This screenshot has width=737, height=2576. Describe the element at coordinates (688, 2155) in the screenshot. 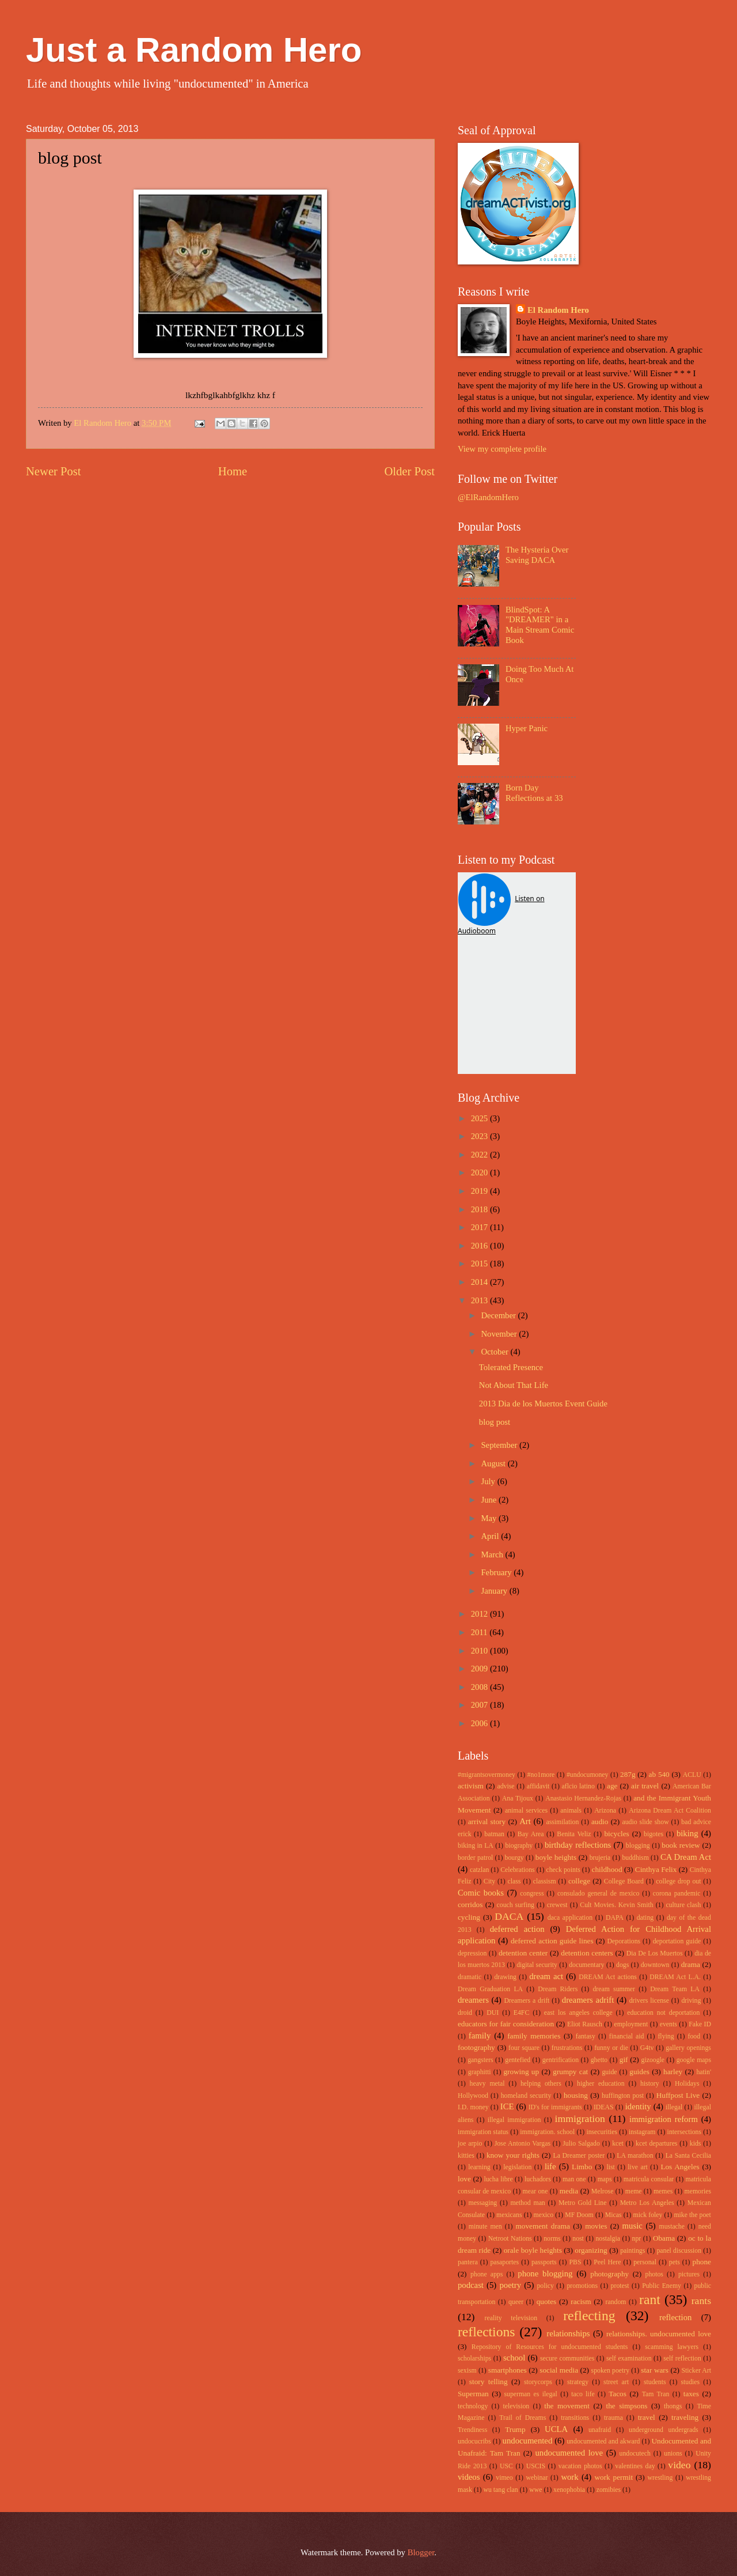

I see `La Santa Cecilia` at that location.